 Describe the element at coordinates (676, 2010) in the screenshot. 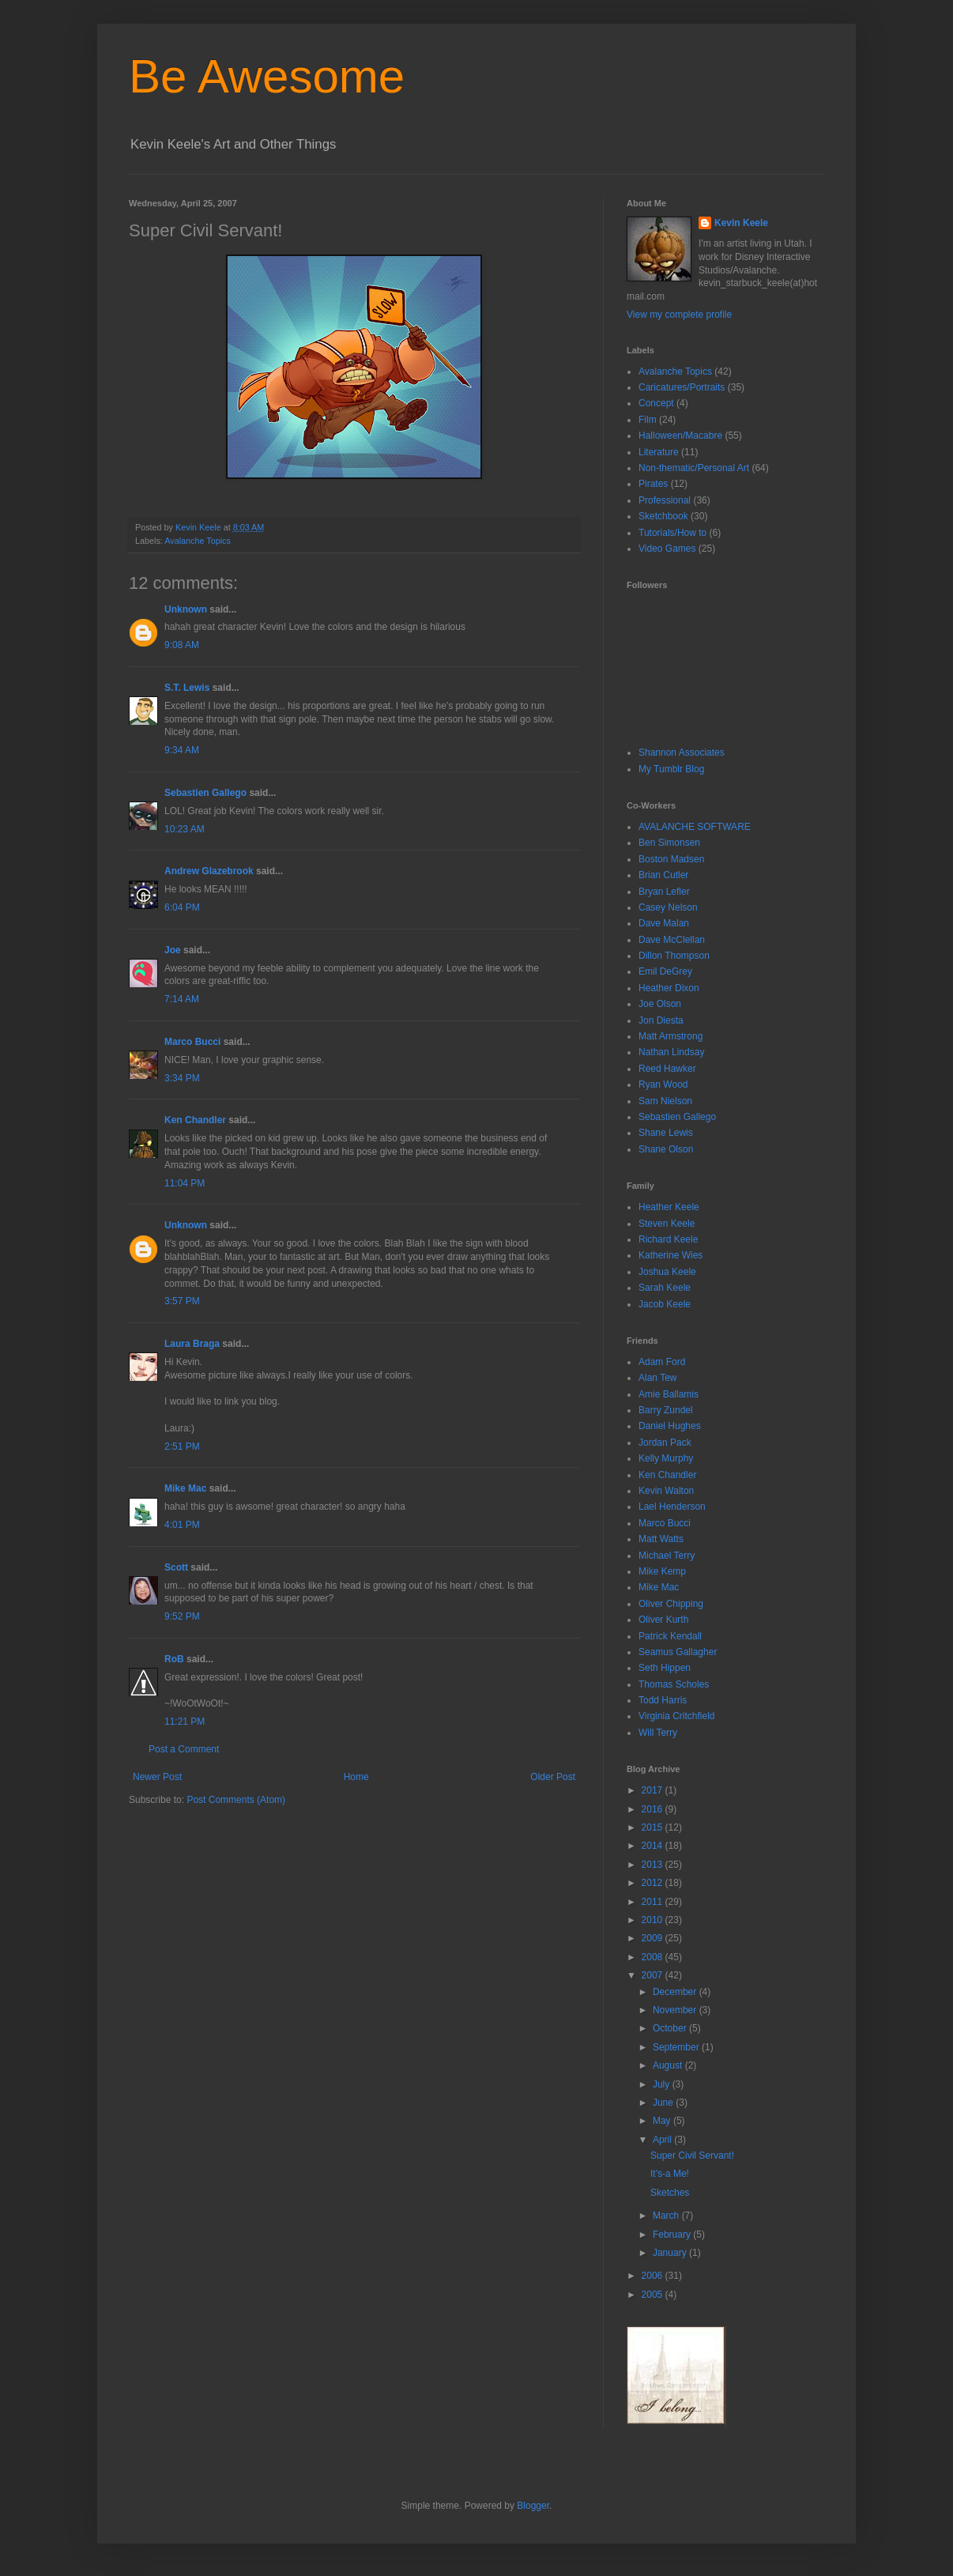

I see `November` at that location.